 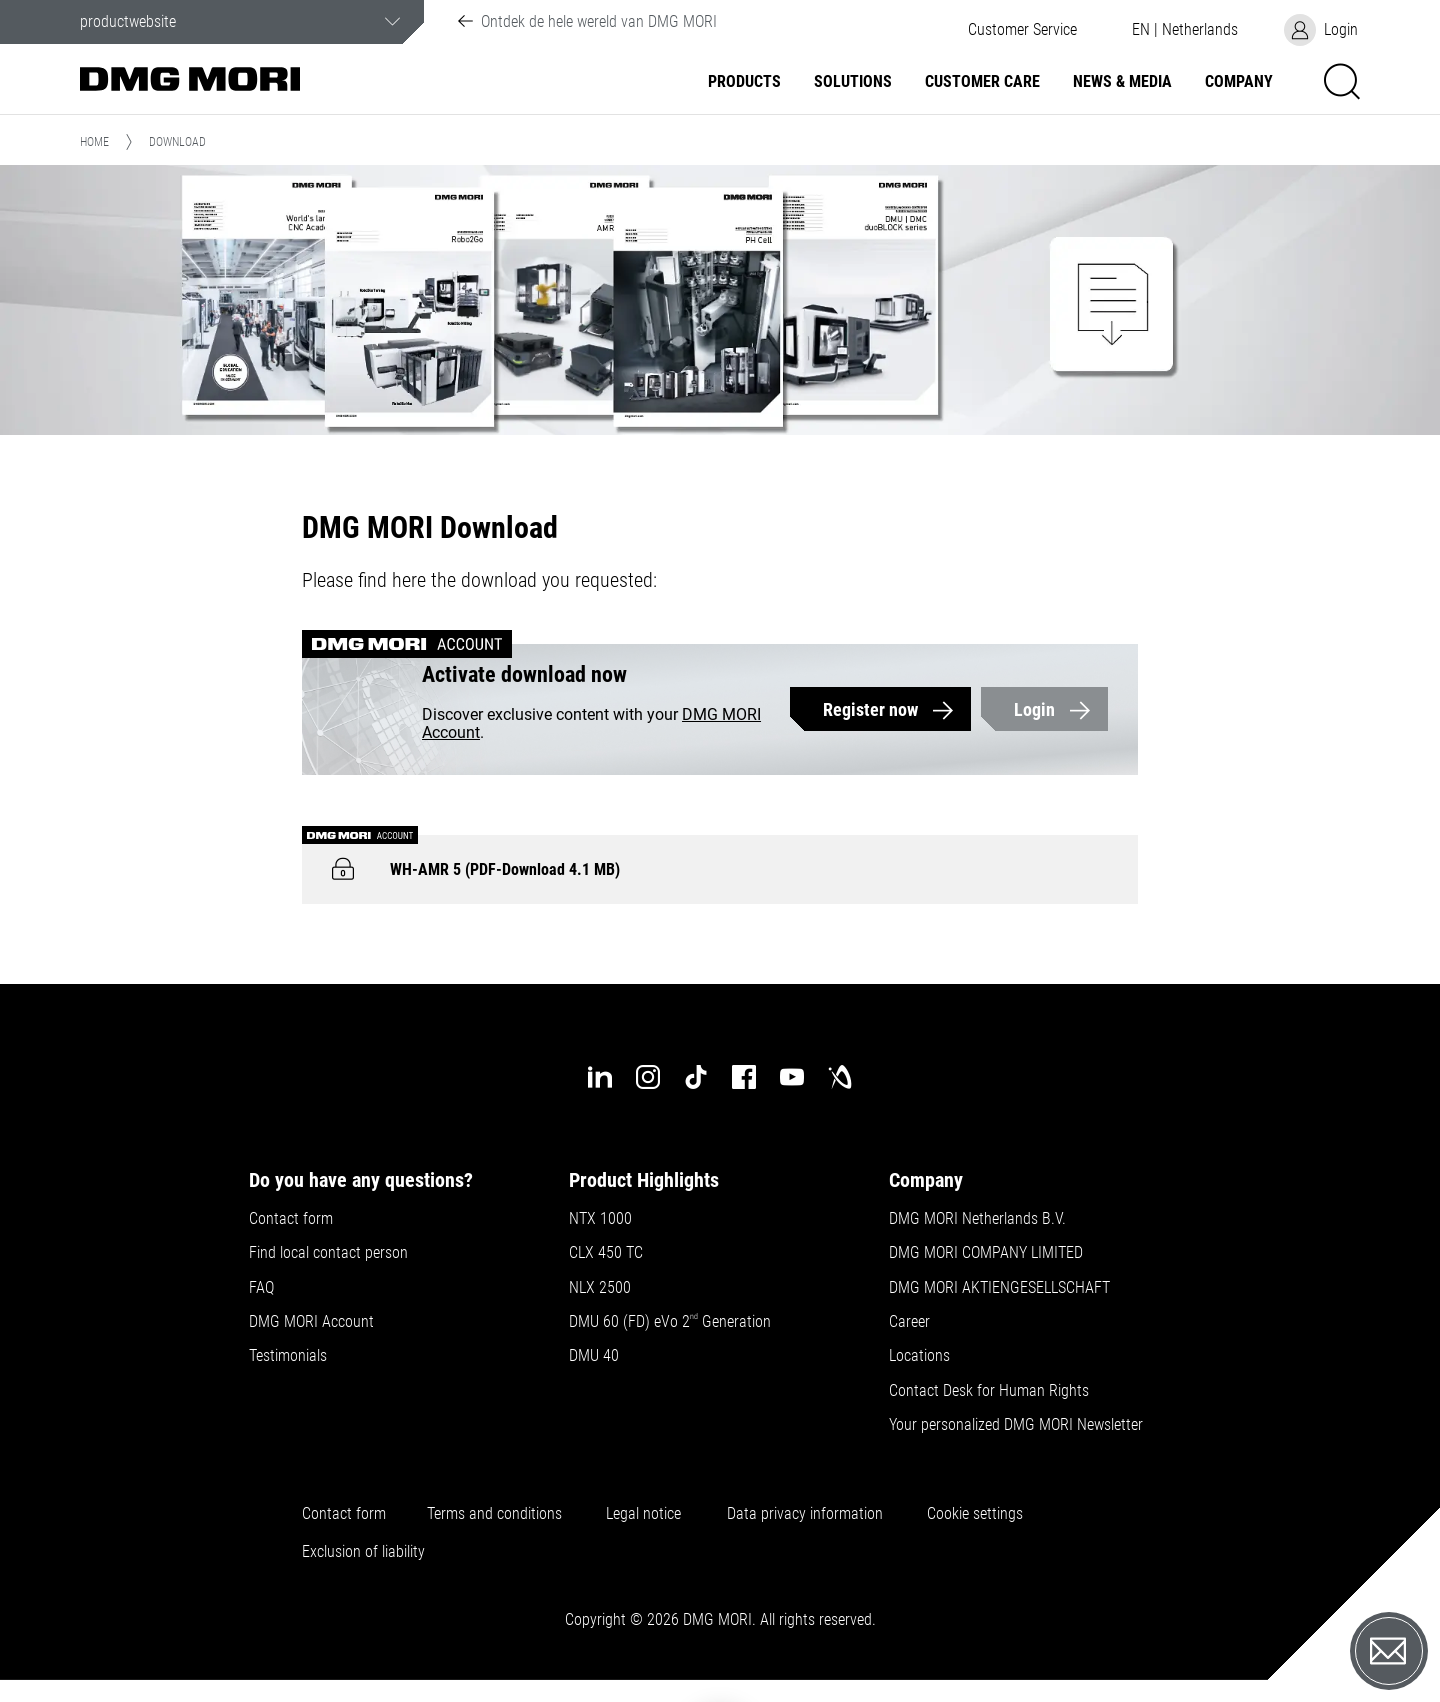 I want to click on DMG MORI AKTIENGESELLSCHAFT, so click(x=999, y=1288).